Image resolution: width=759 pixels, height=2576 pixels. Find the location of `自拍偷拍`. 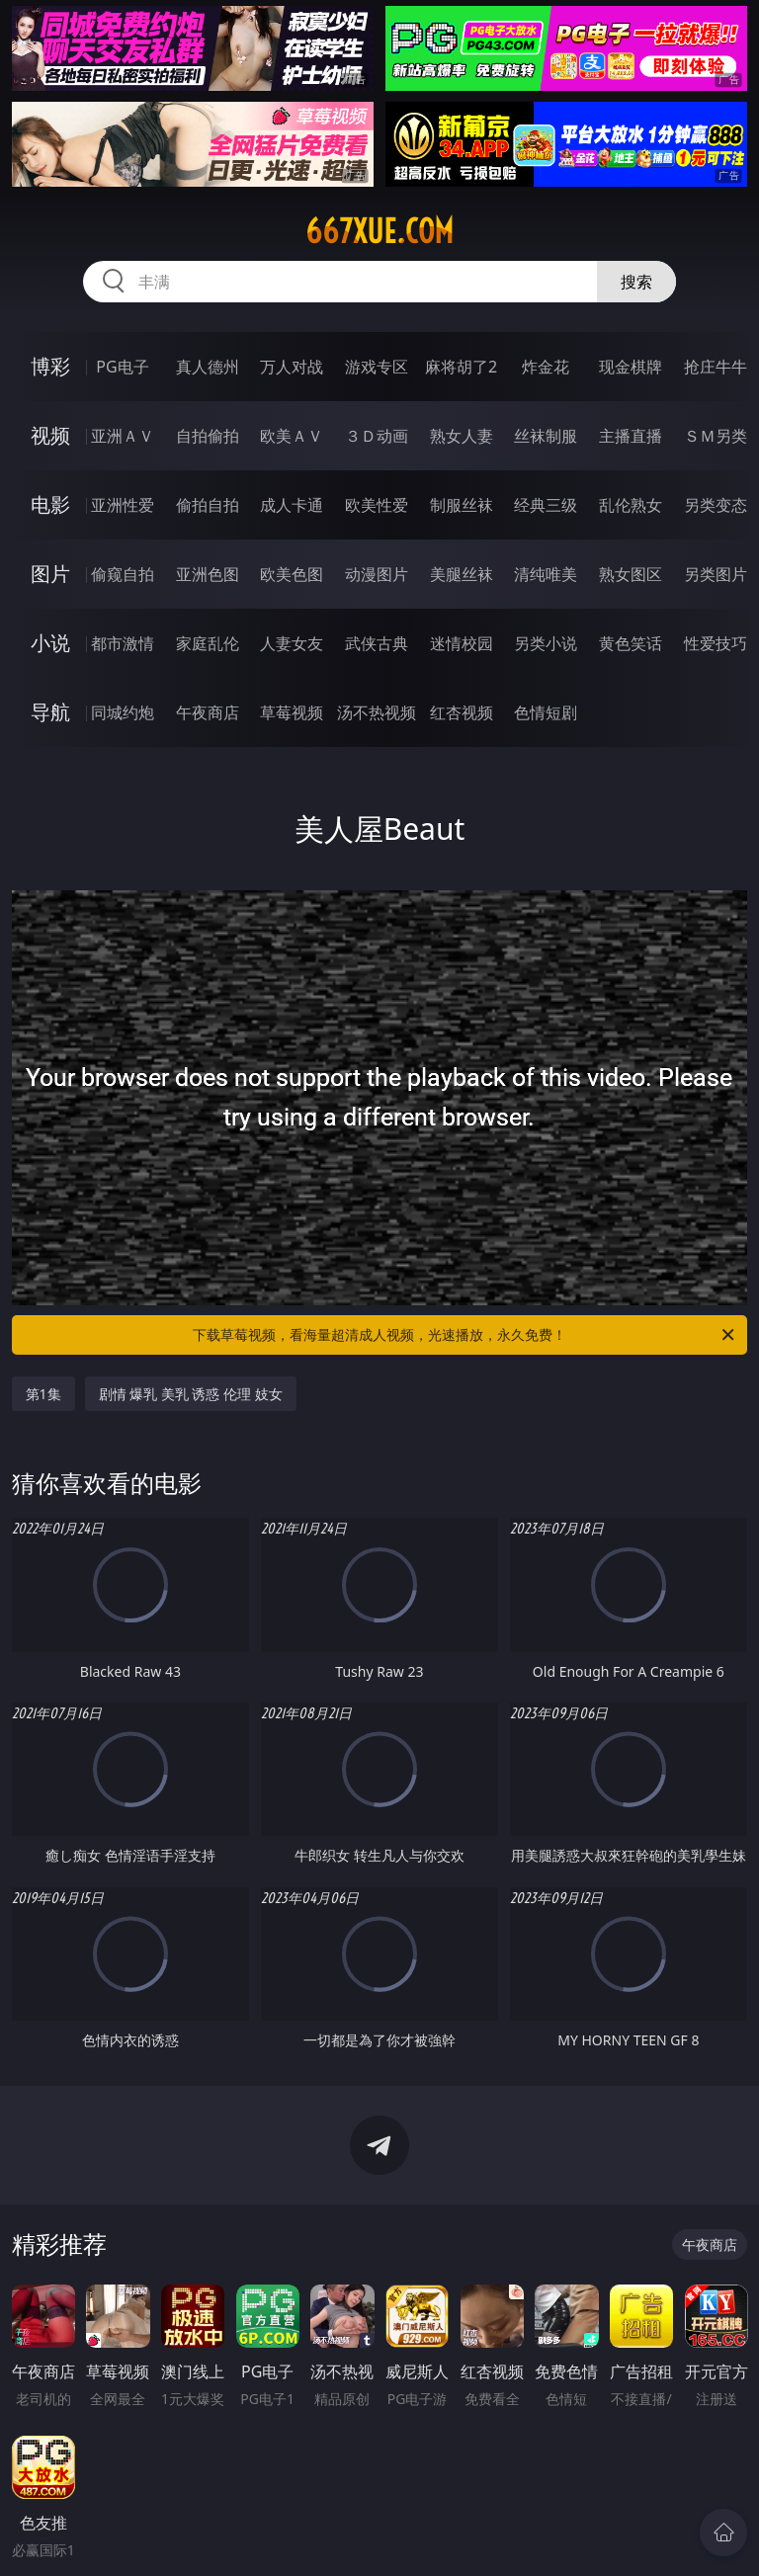

自拍偷拍 is located at coordinates (207, 436).